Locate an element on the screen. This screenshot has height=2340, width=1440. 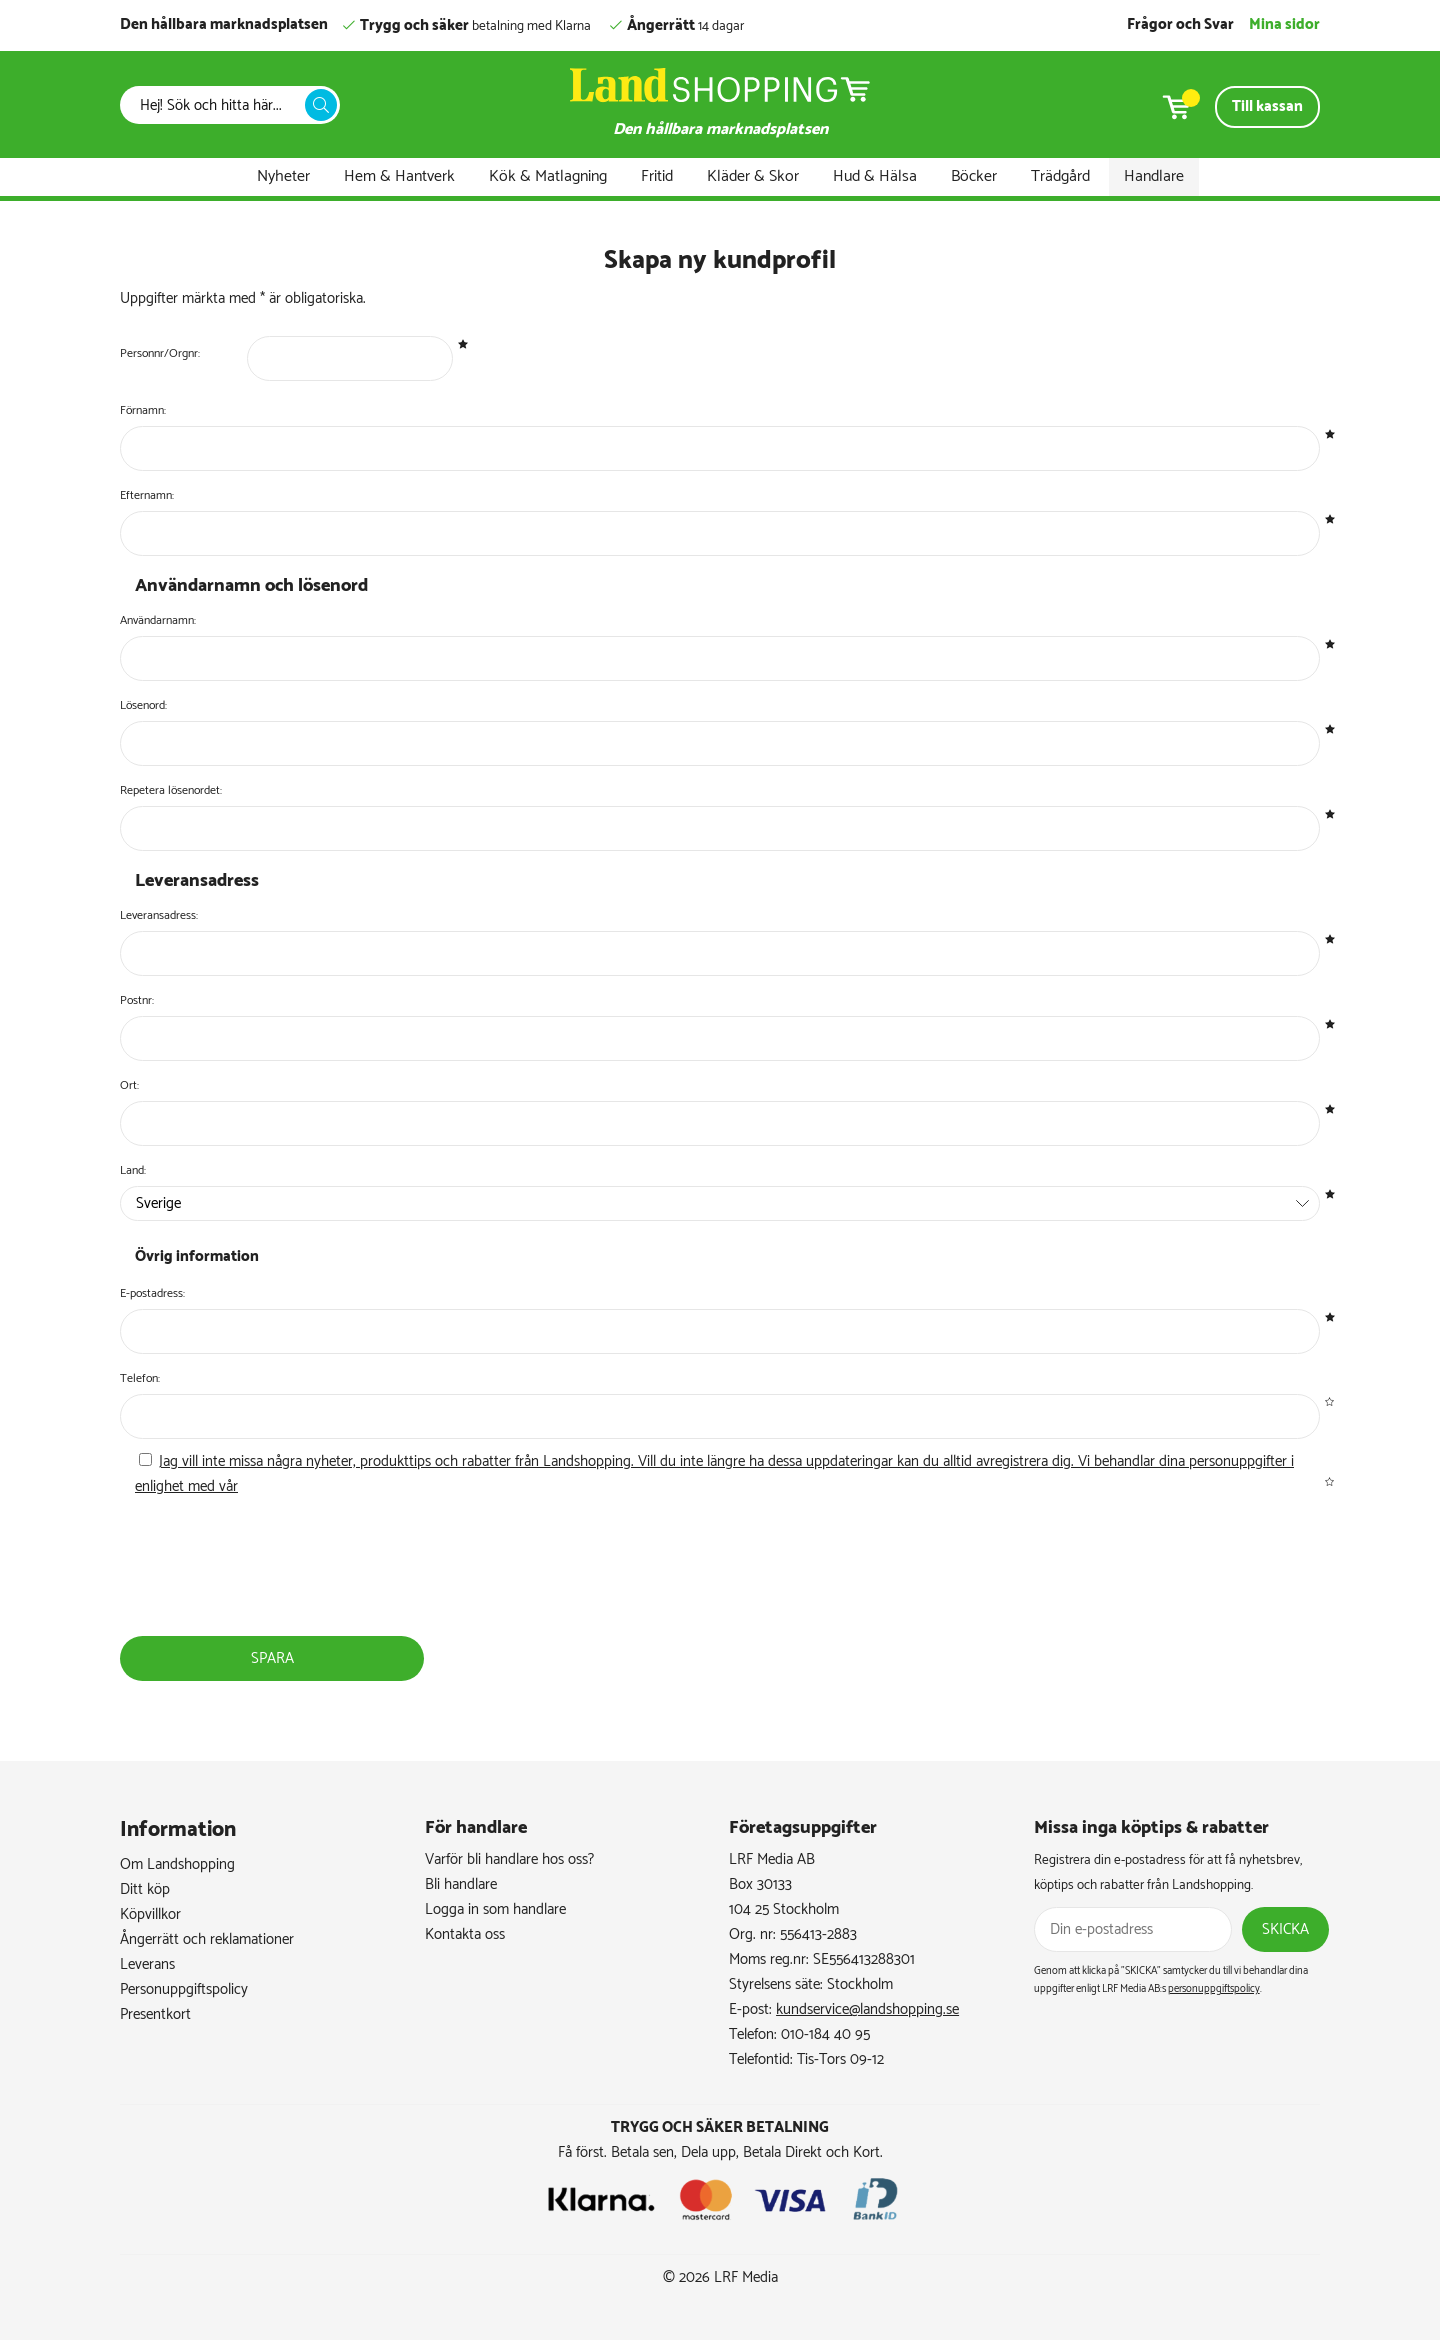
Spara is located at coordinates (272, 1658).